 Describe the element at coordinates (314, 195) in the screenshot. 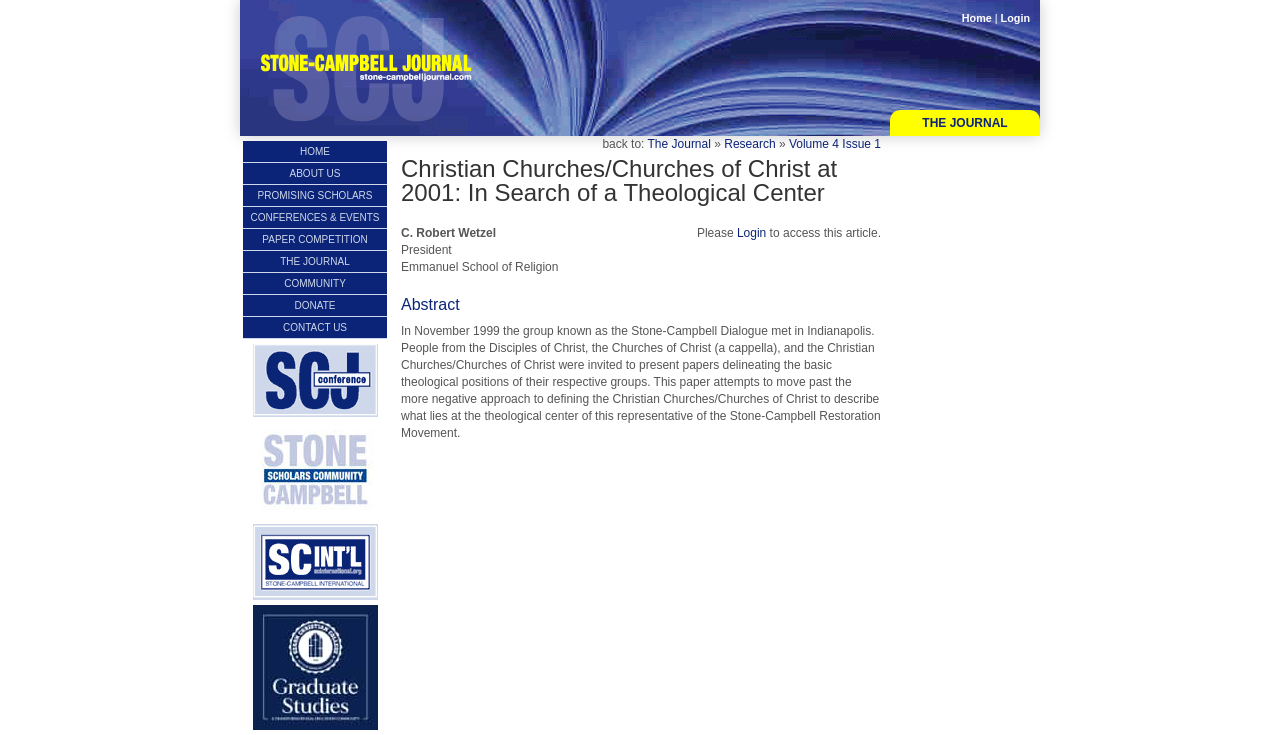

I see `Promising Scholars` at that location.